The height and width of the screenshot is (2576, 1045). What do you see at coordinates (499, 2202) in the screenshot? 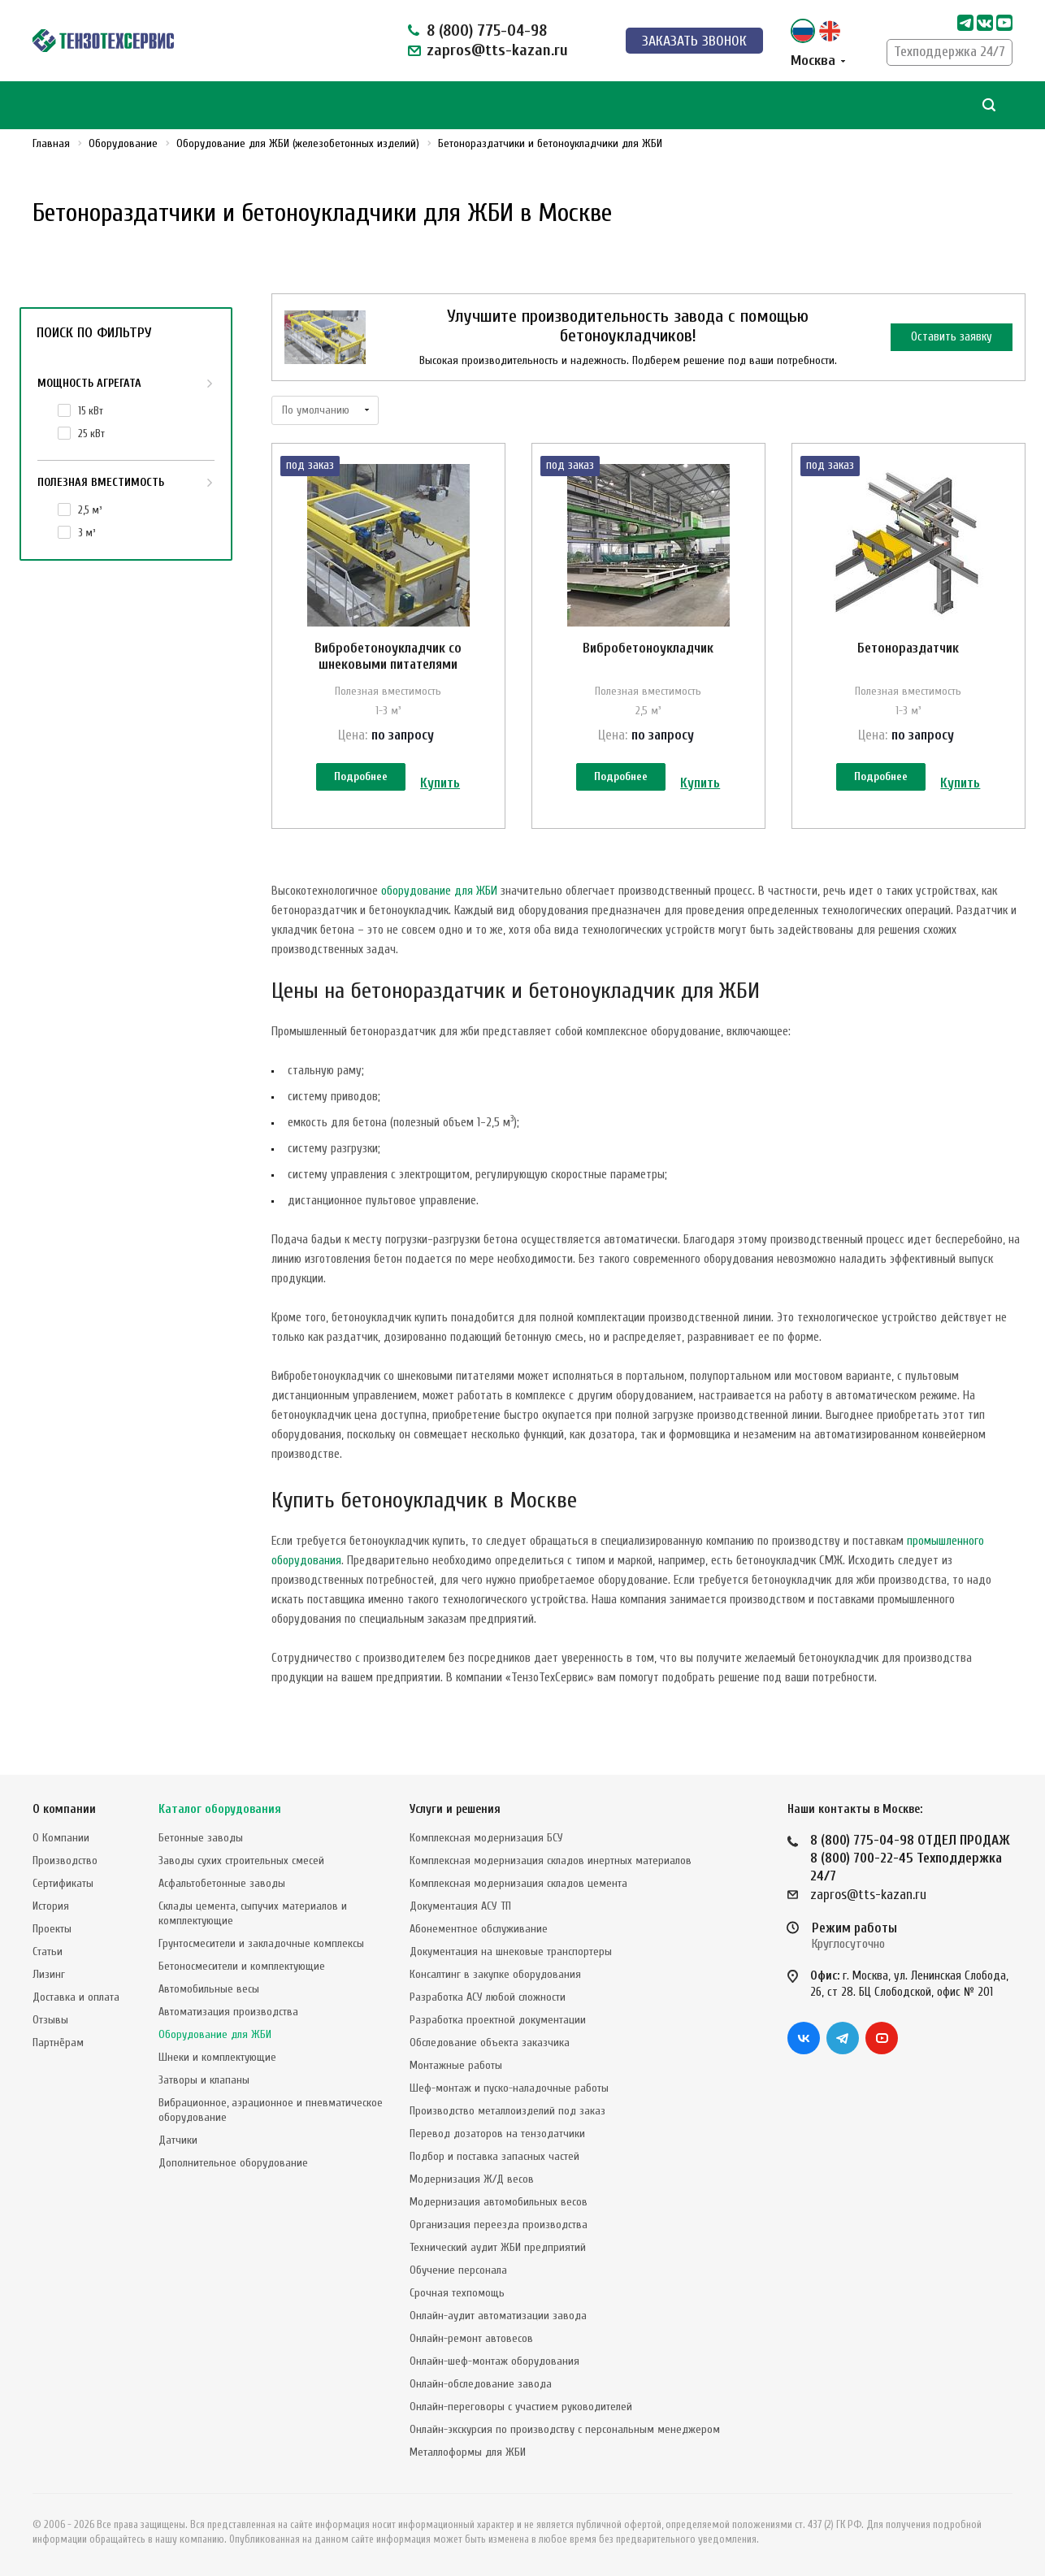
I see `Модернизация автомобильных весов` at bounding box center [499, 2202].